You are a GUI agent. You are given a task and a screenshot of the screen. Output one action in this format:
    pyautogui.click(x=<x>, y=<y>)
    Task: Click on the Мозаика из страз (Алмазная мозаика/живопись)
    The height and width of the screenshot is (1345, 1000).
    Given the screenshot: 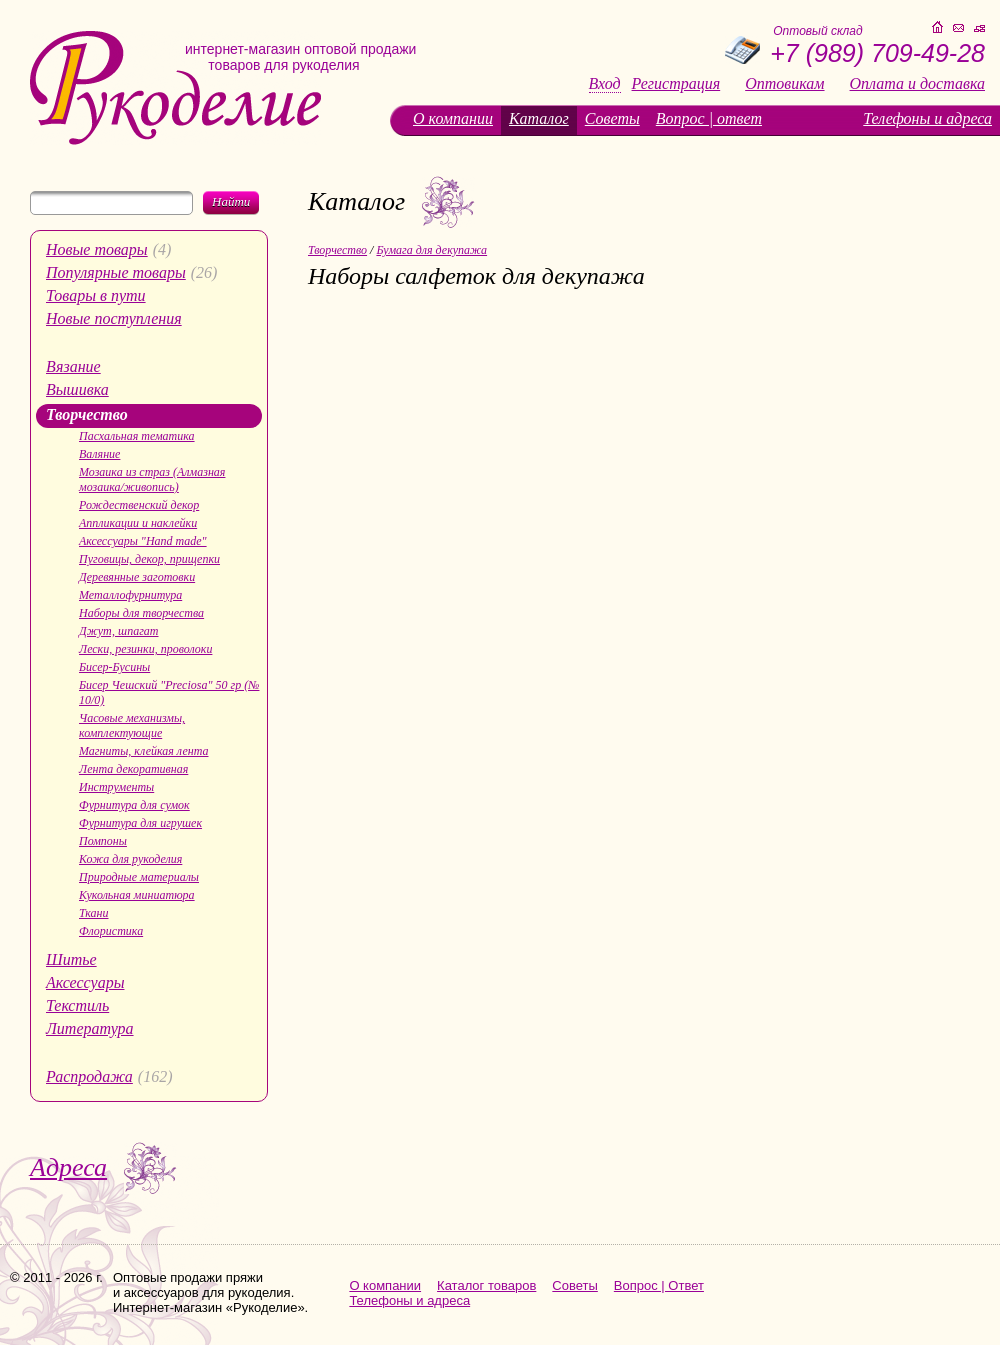 What is the action you would take?
    pyautogui.click(x=152, y=479)
    